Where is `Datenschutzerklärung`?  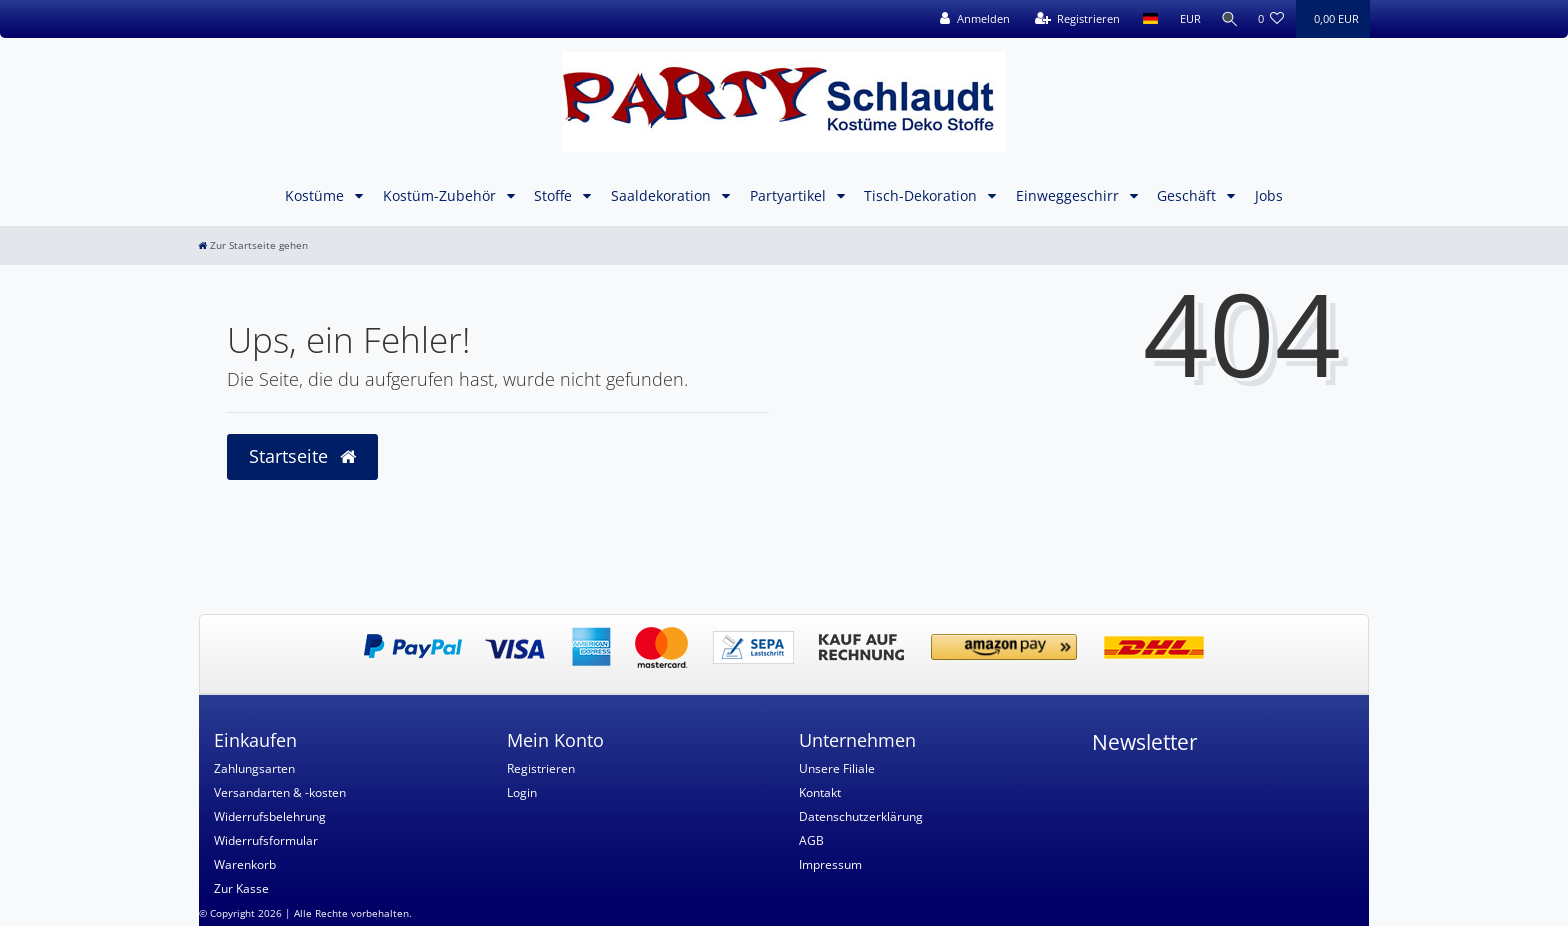
Datenschutzerklärung is located at coordinates (861, 816).